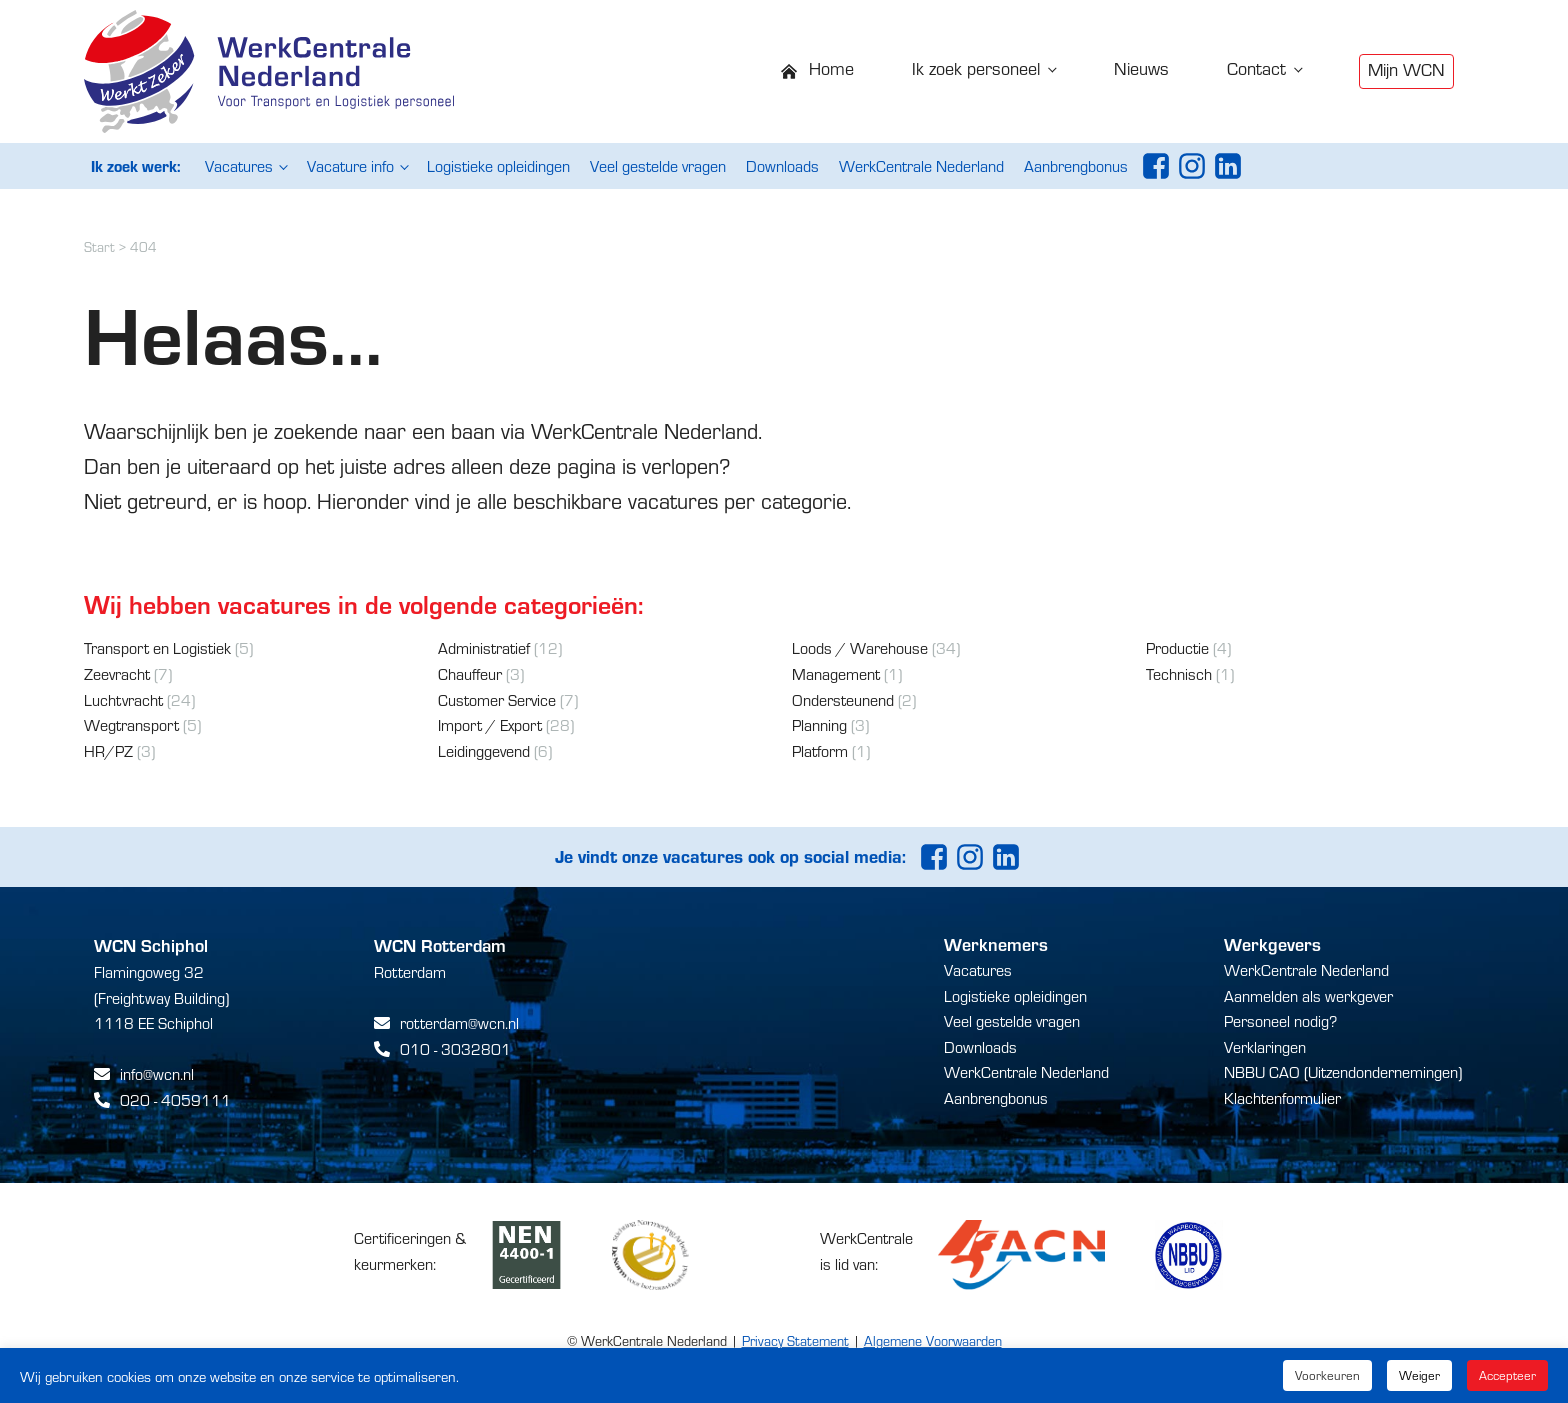 The image size is (1568, 1403). Describe the element at coordinates (820, 750) in the screenshot. I see `Platform` at that location.